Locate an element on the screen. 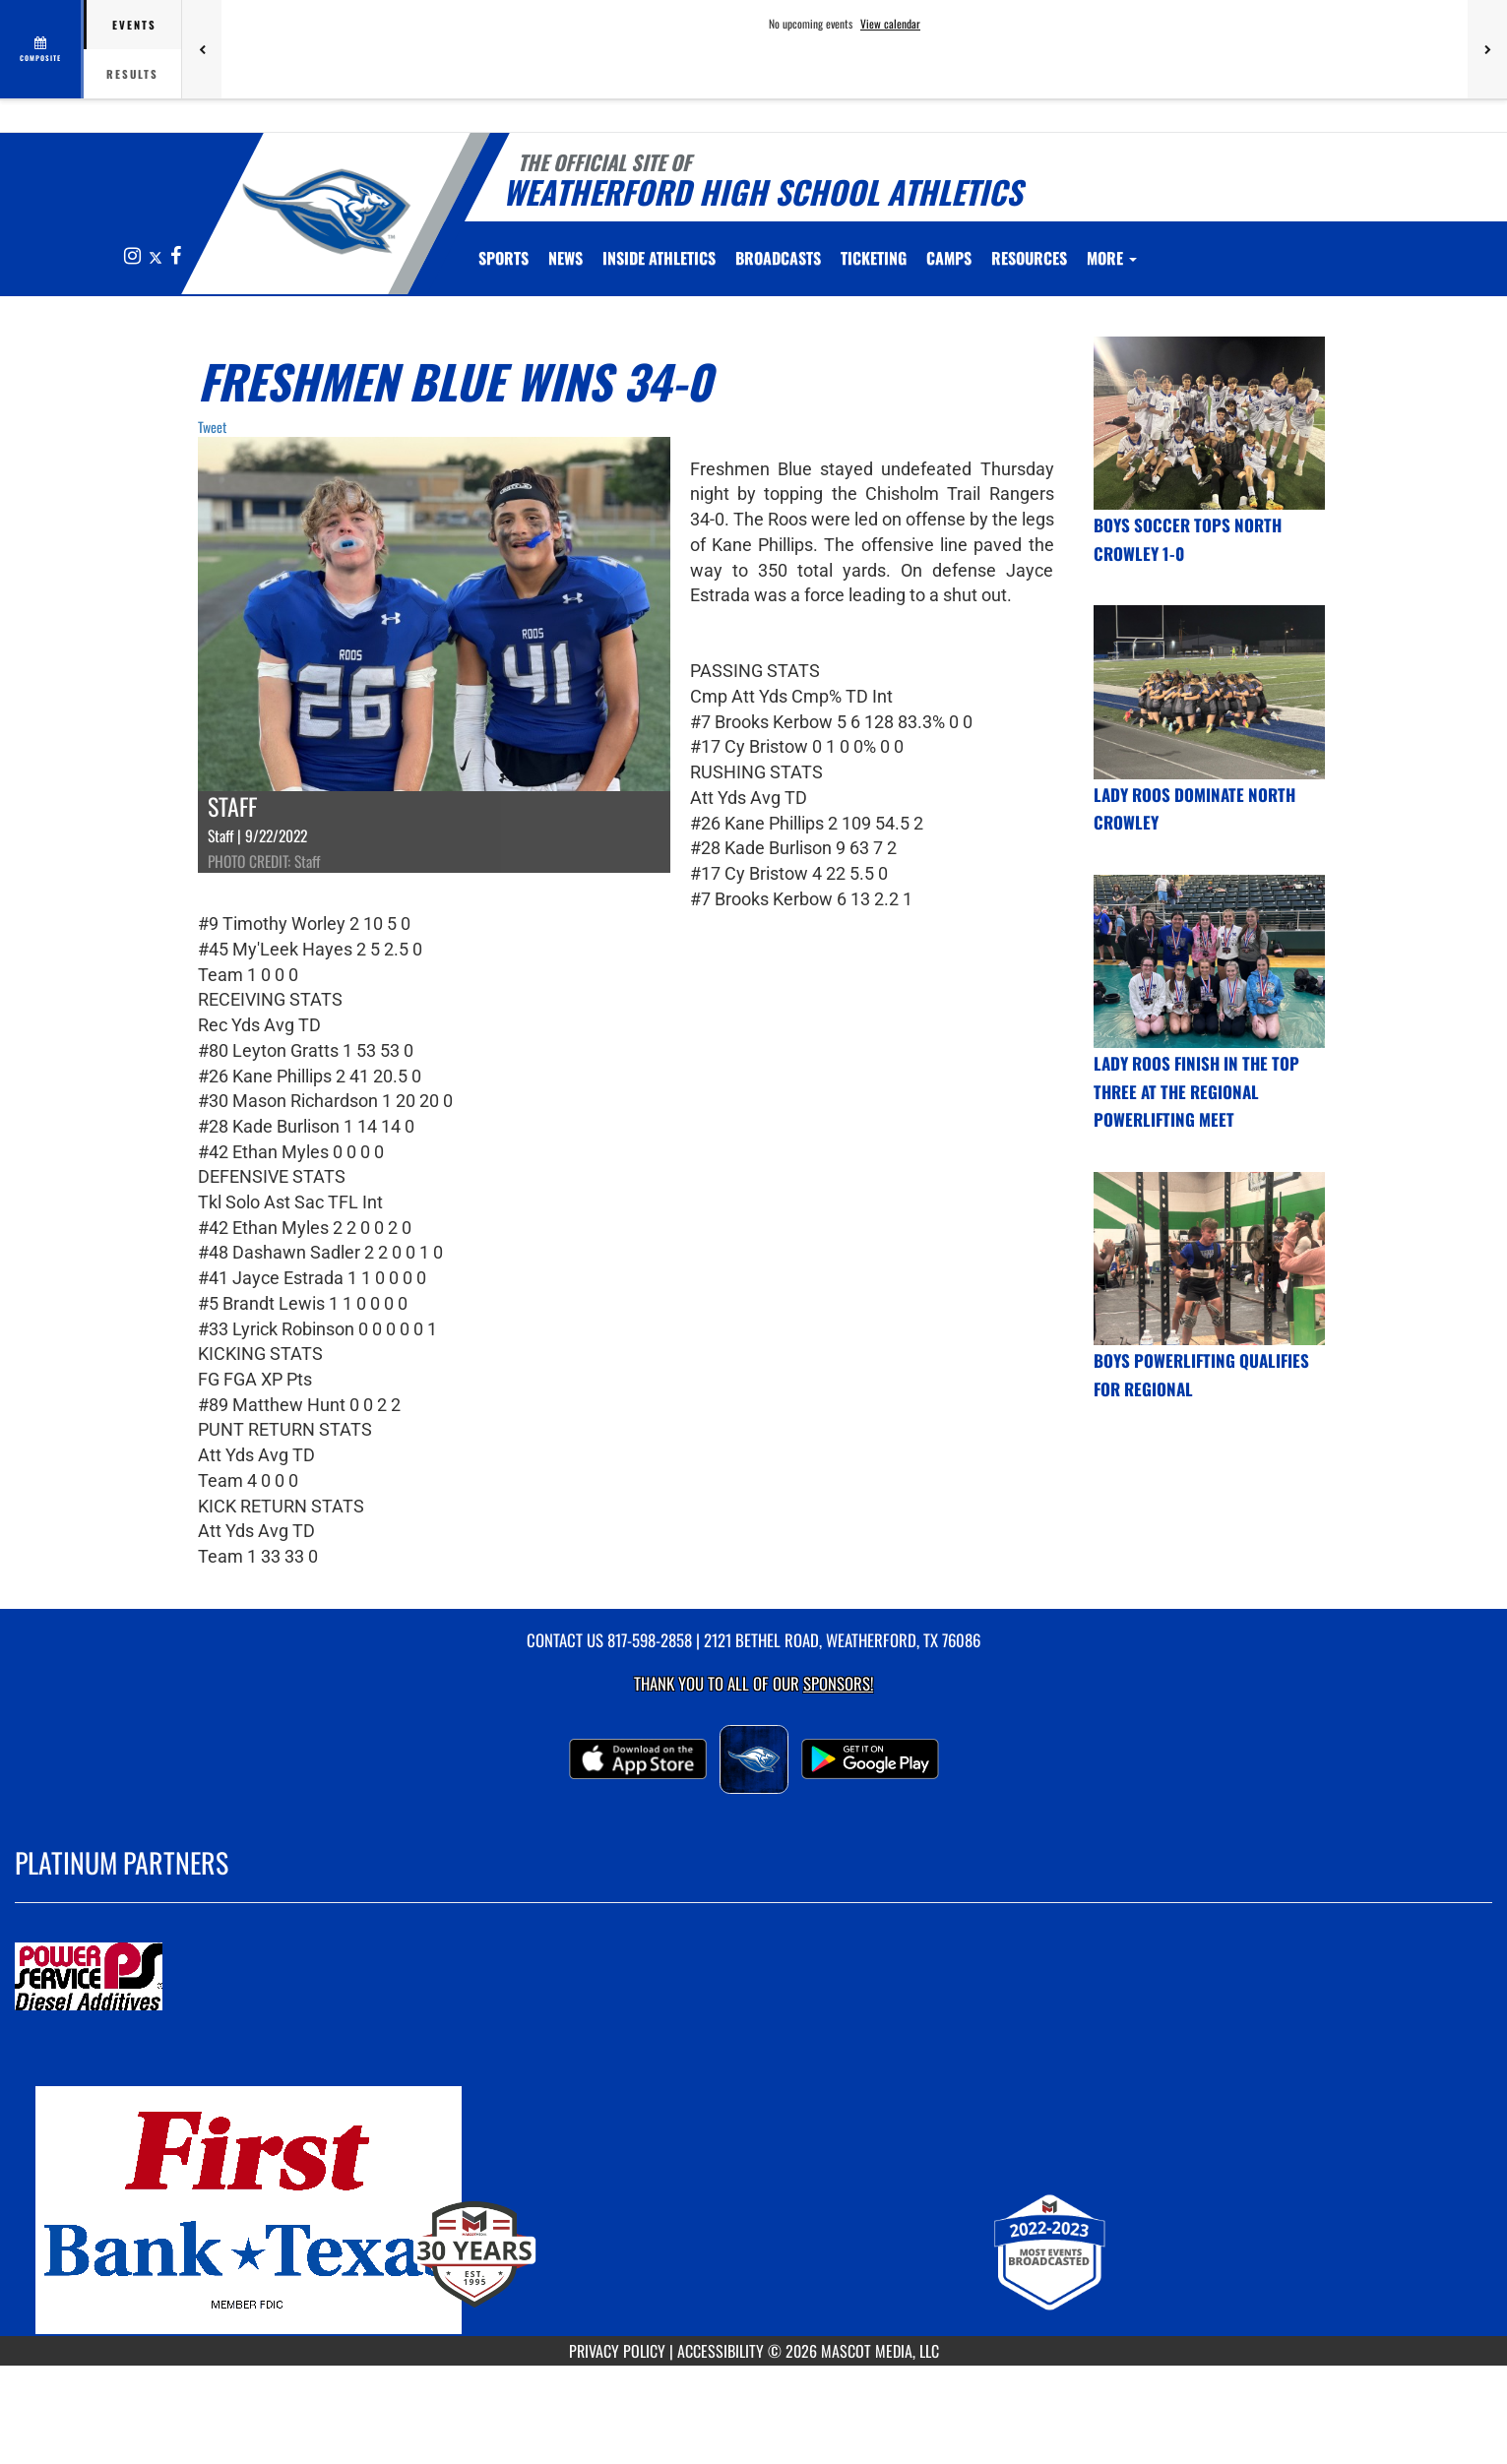  Results [tab] is located at coordinates (132, 74).